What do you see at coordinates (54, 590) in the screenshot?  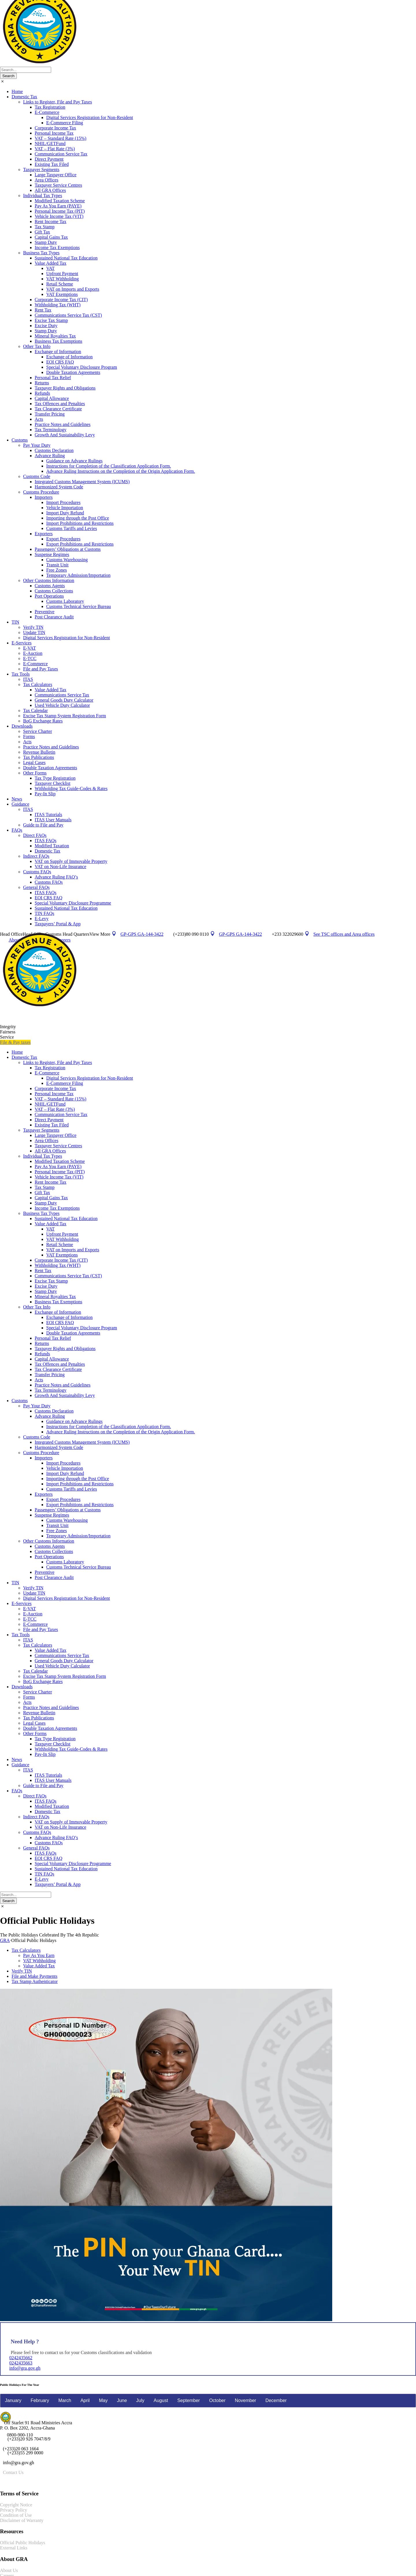 I see `Customs Collections` at bounding box center [54, 590].